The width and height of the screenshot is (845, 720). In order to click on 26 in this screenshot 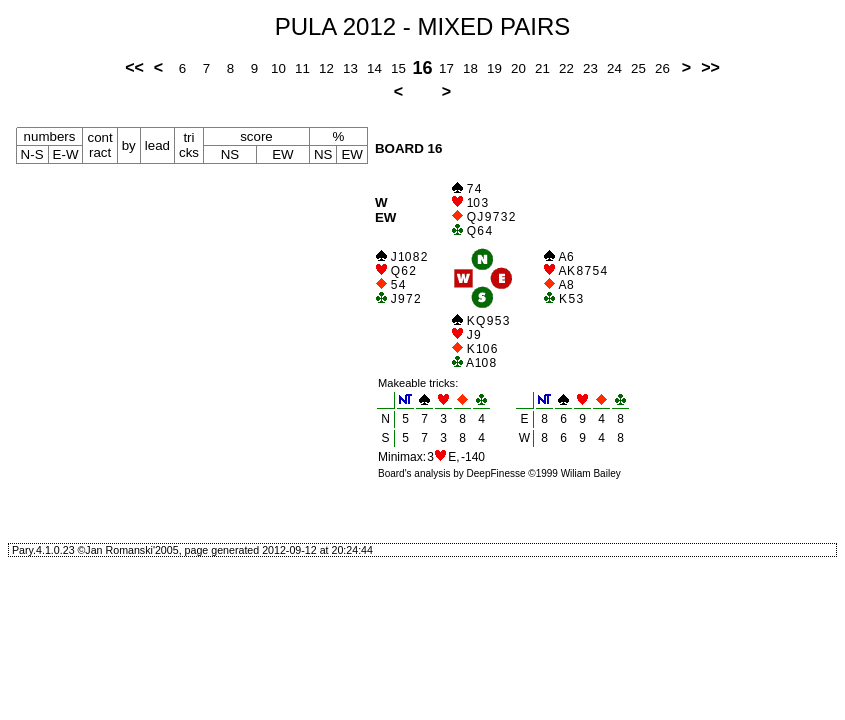, I will do `click(662, 68)`.